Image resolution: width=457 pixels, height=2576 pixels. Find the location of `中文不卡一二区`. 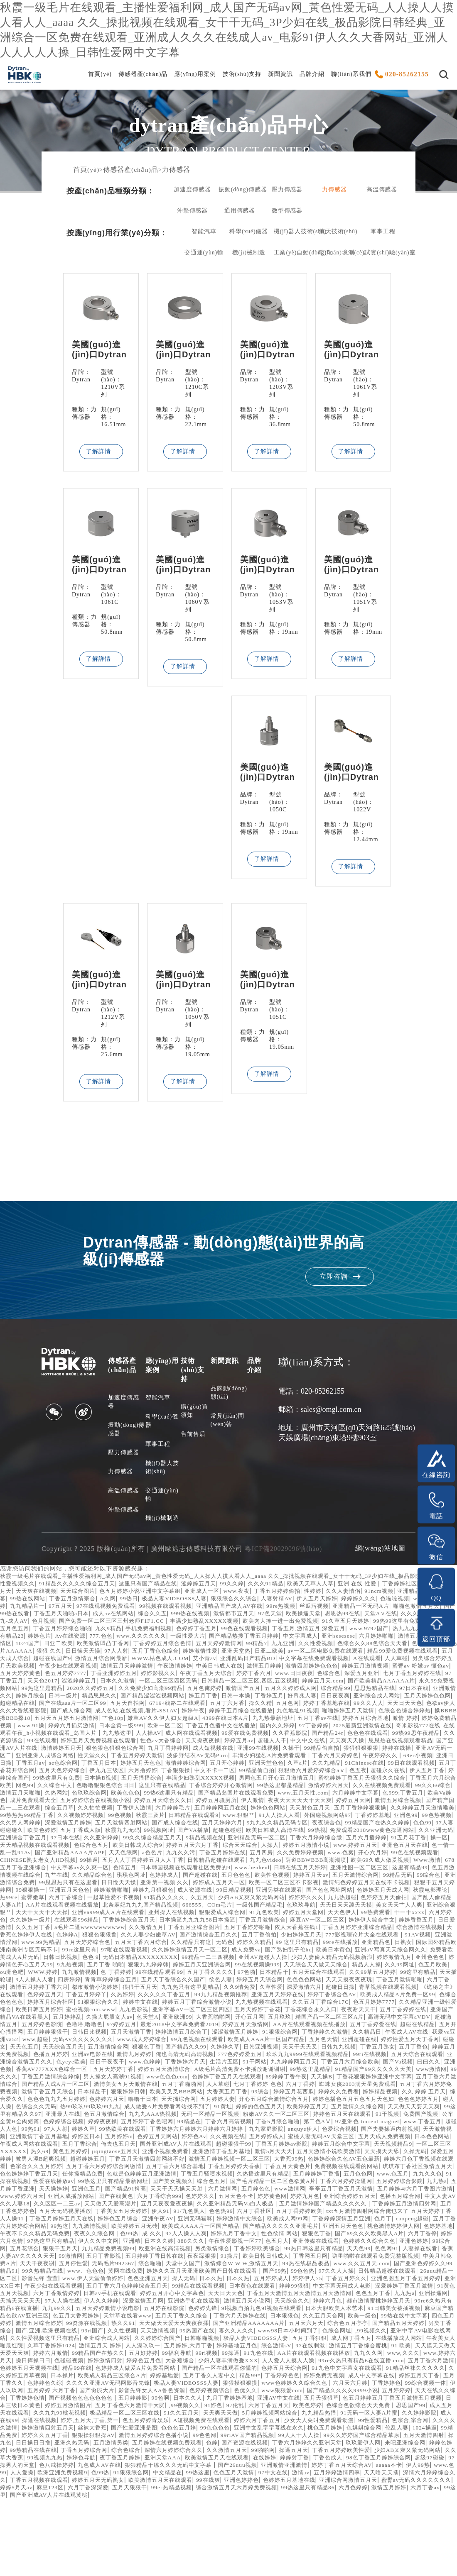

中文不卡一二区 is located at coordinates (57, 1803).